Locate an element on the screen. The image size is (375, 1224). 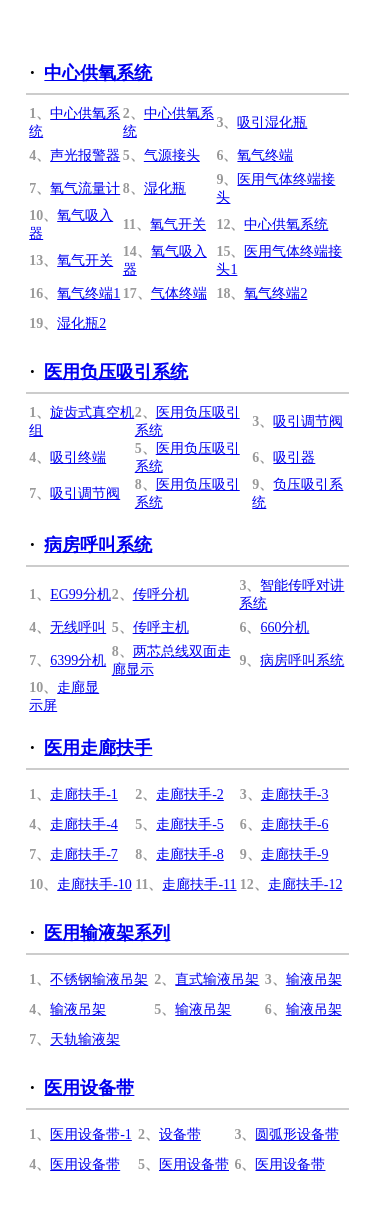
医用走廊扶手 is located at coordinates (98, 748).